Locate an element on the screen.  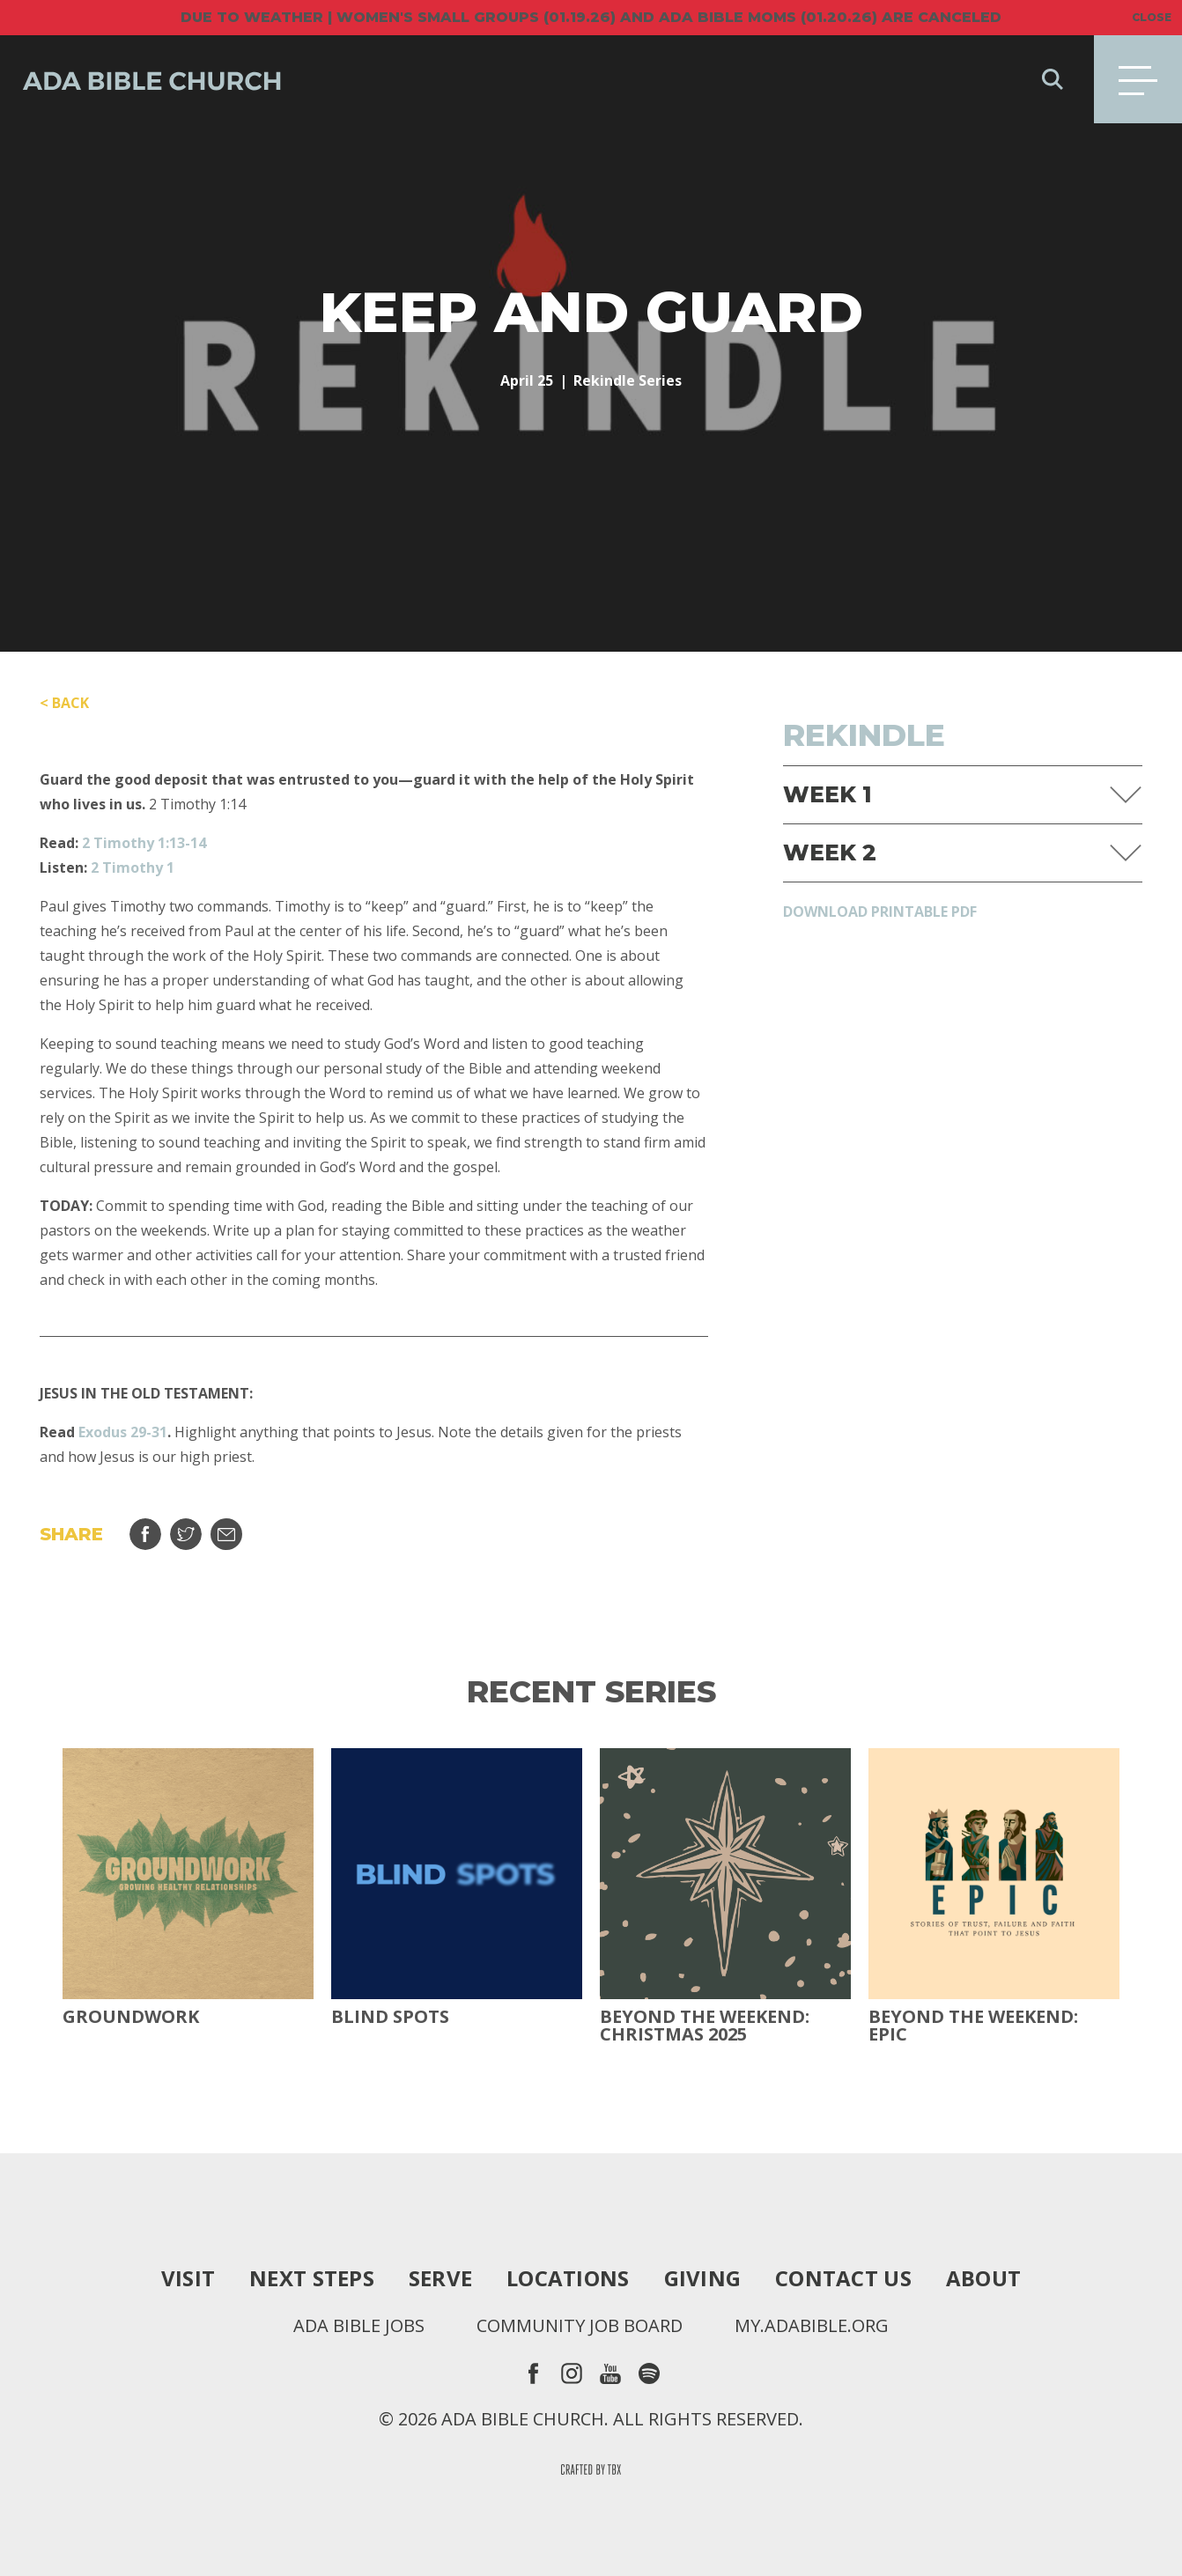
Share is located at coordinates (145, 1534).